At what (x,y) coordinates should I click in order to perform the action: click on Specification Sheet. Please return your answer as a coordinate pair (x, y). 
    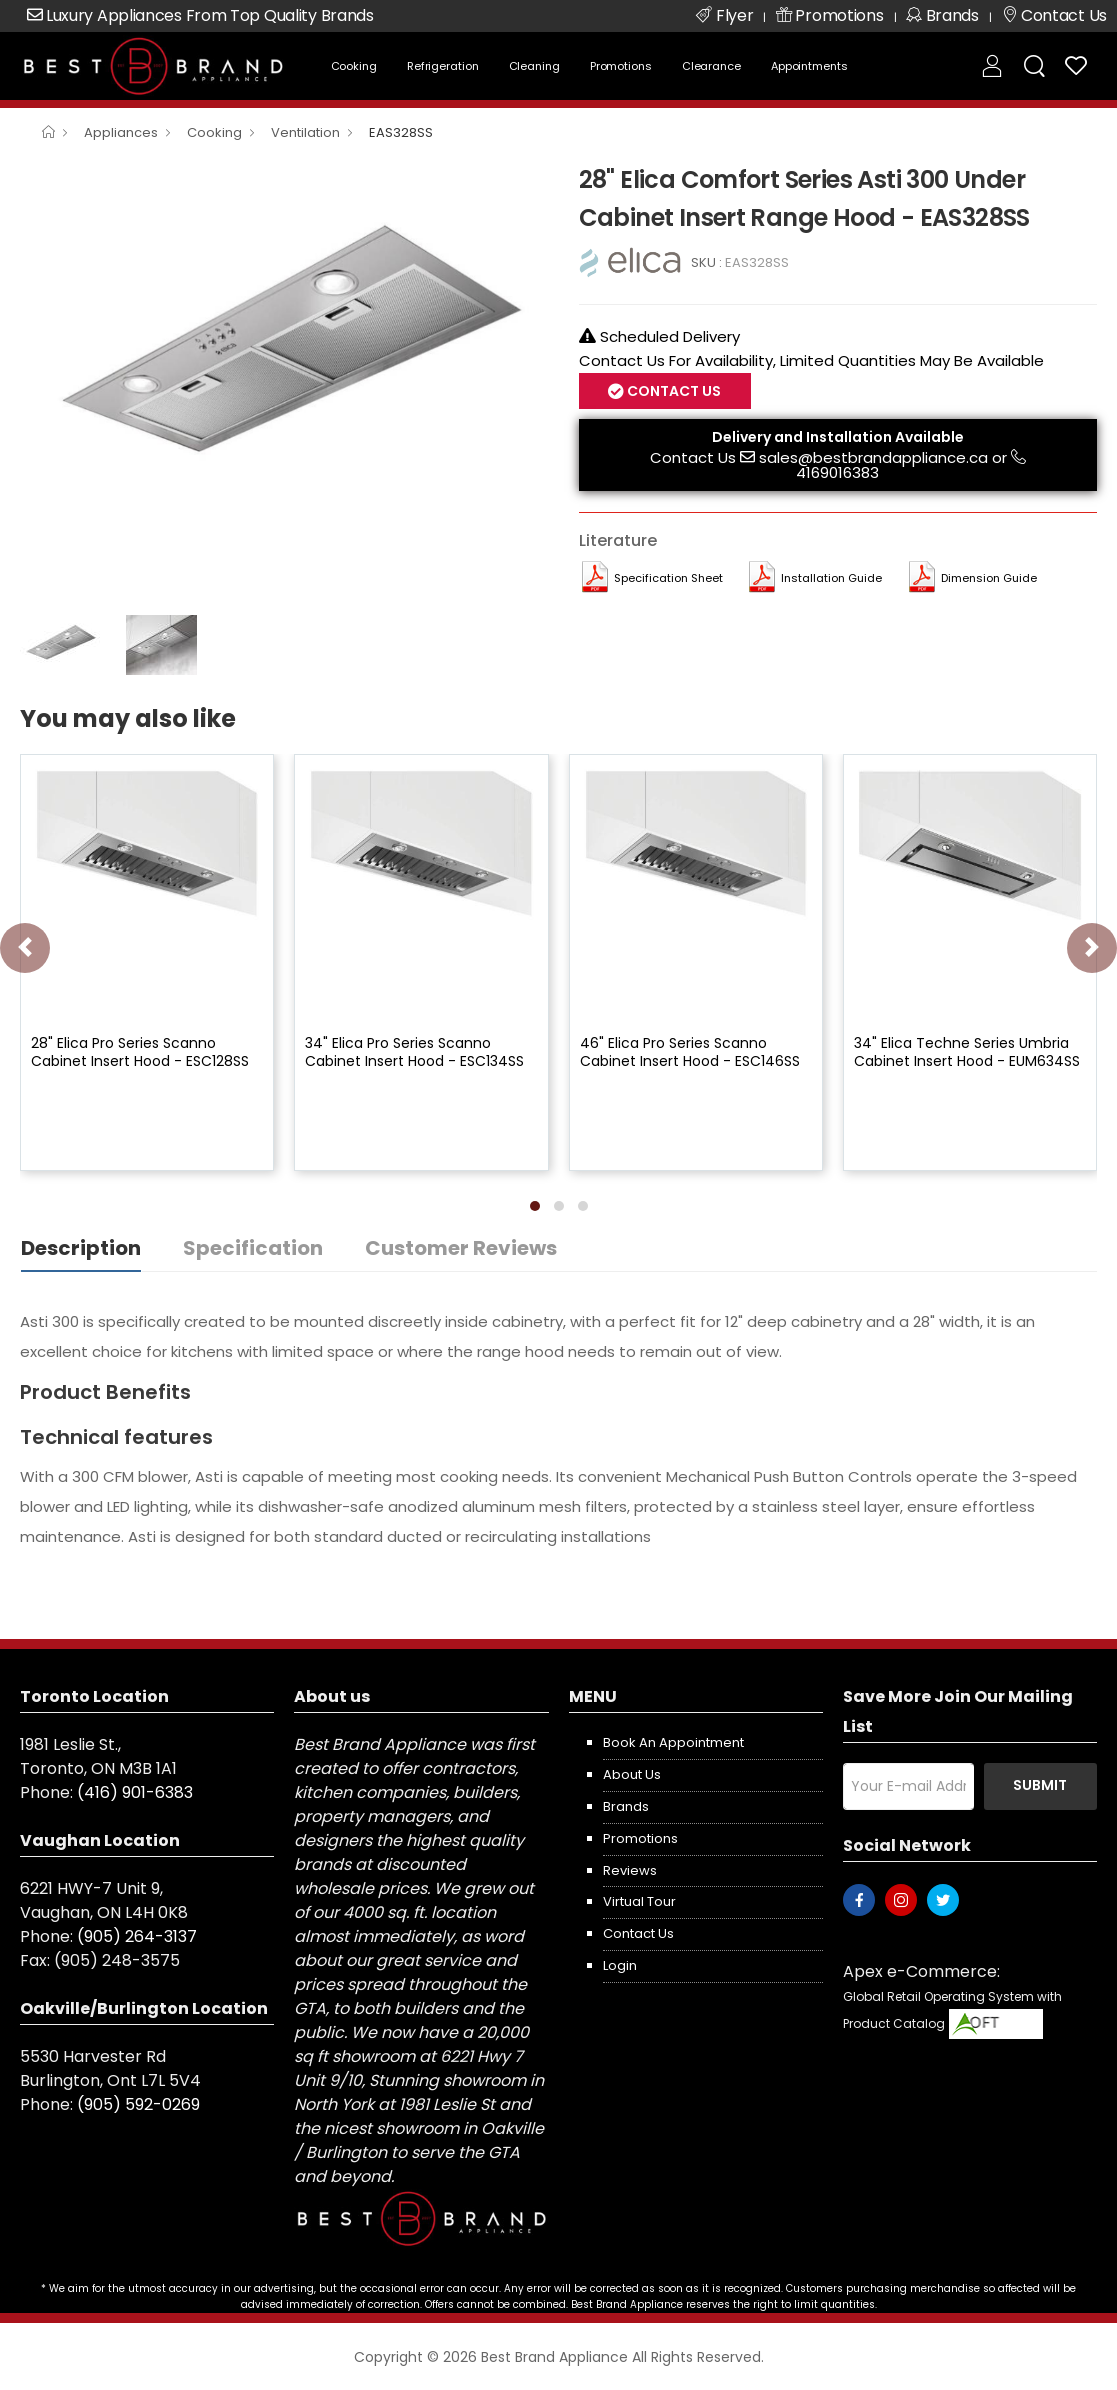
    Looking at the image, I should click on (668, 578).